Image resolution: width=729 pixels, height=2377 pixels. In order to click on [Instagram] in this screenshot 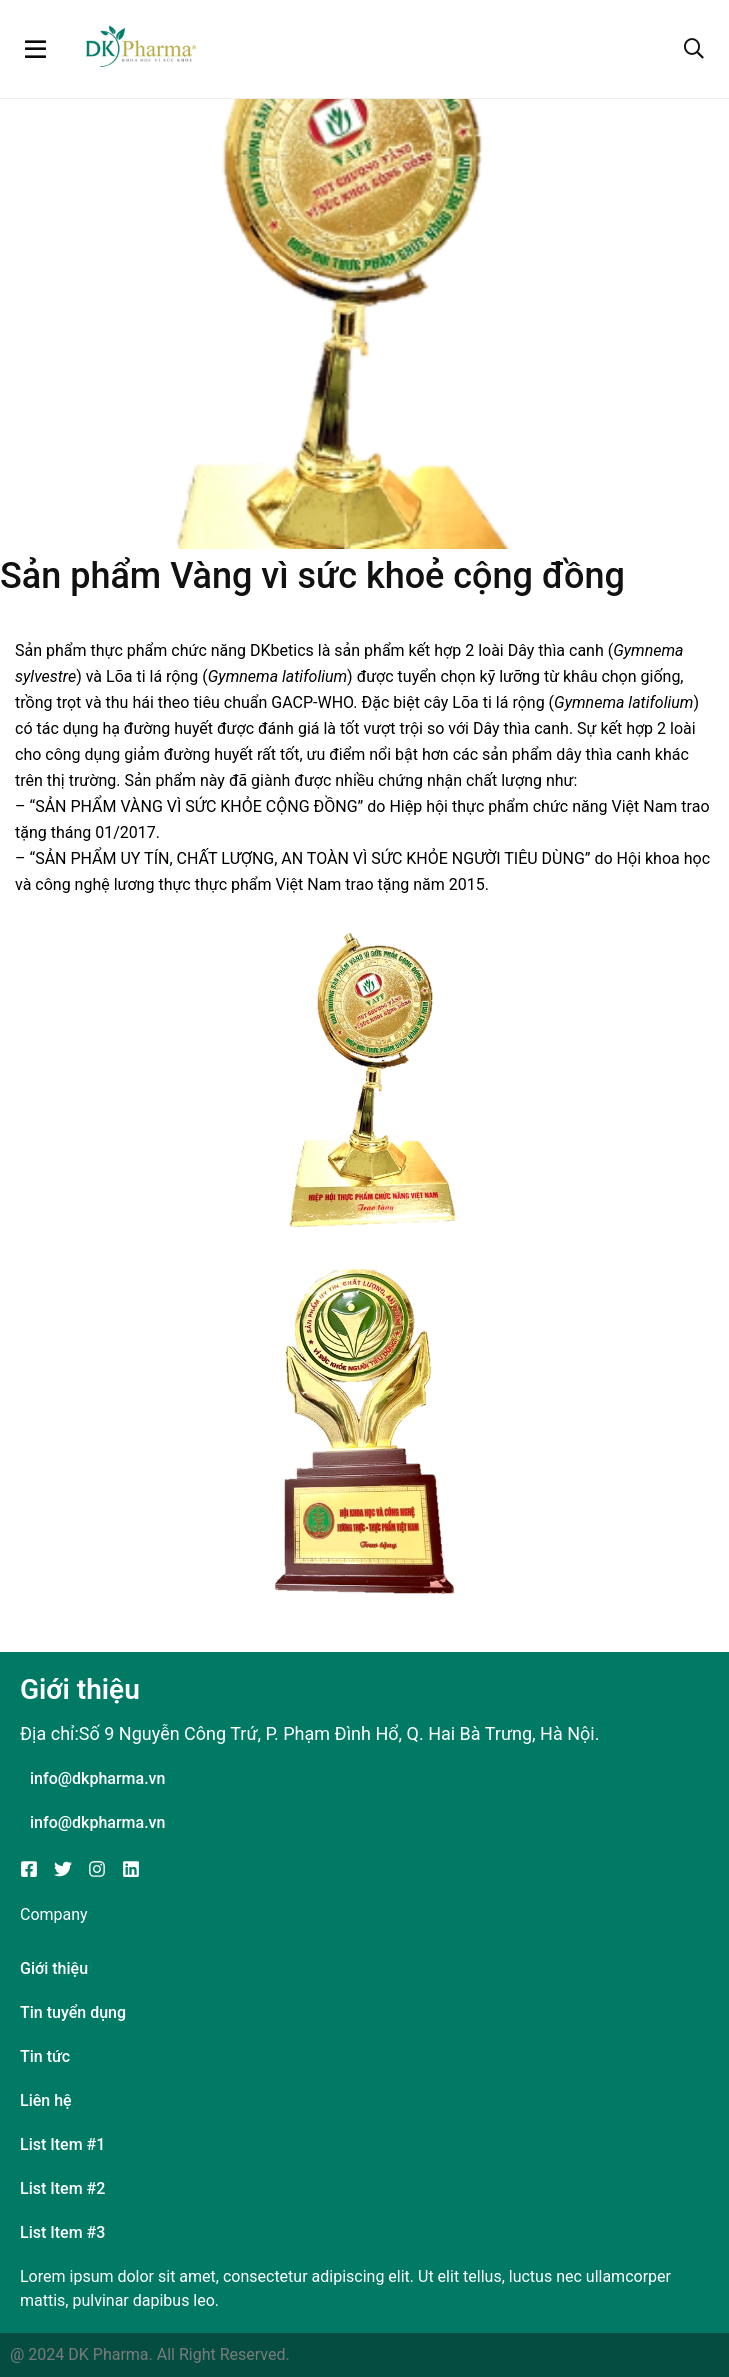, I will do `click(97, 1869)`.